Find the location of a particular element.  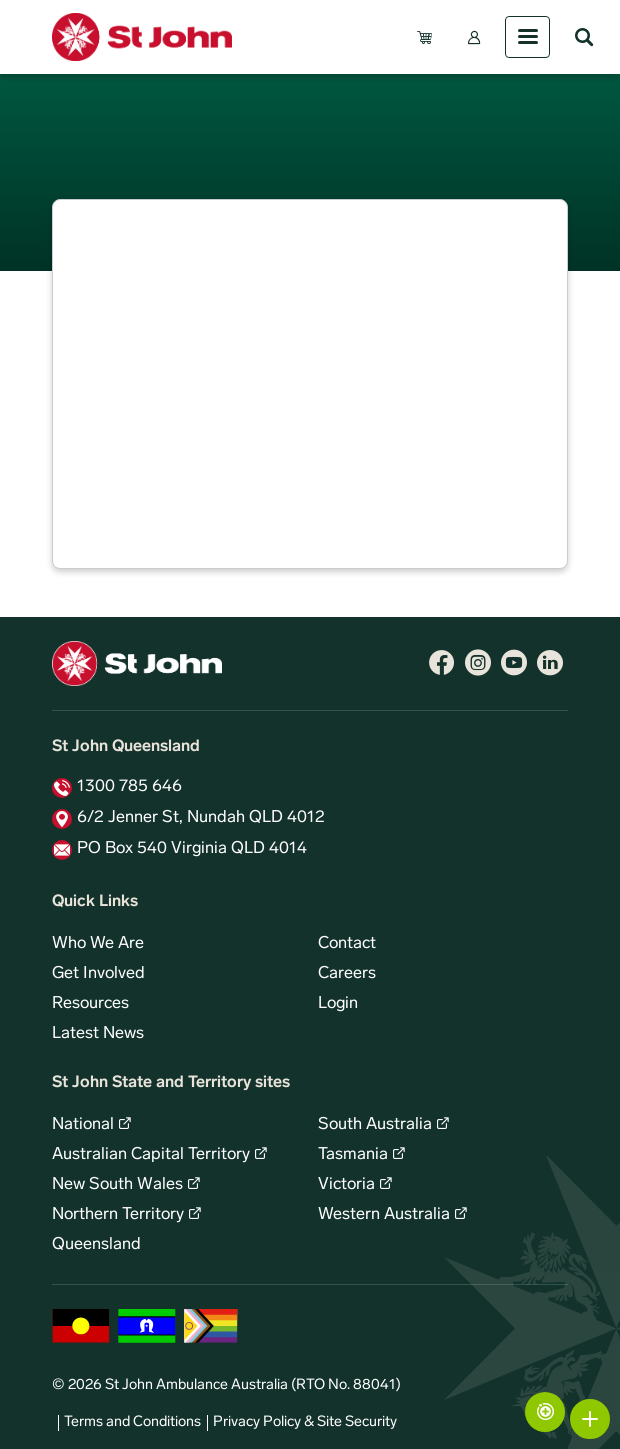

Privacy Policy & Site Security is located at coordinates (305, 1422).